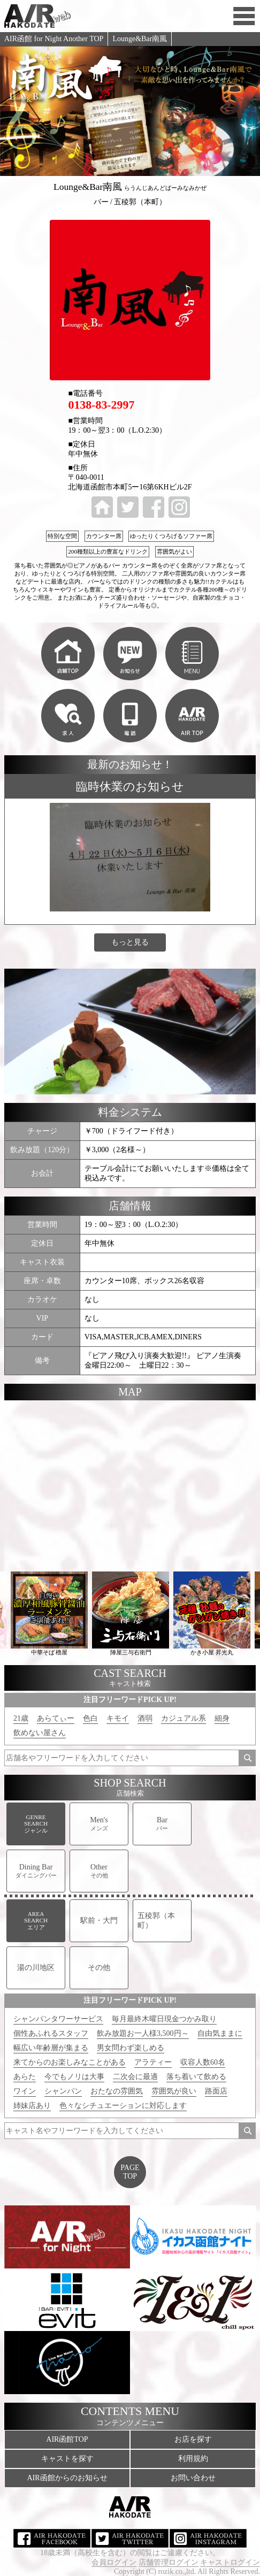 The image size is (260, 2576). I want to click on シャンパン, so click(63, 2091).